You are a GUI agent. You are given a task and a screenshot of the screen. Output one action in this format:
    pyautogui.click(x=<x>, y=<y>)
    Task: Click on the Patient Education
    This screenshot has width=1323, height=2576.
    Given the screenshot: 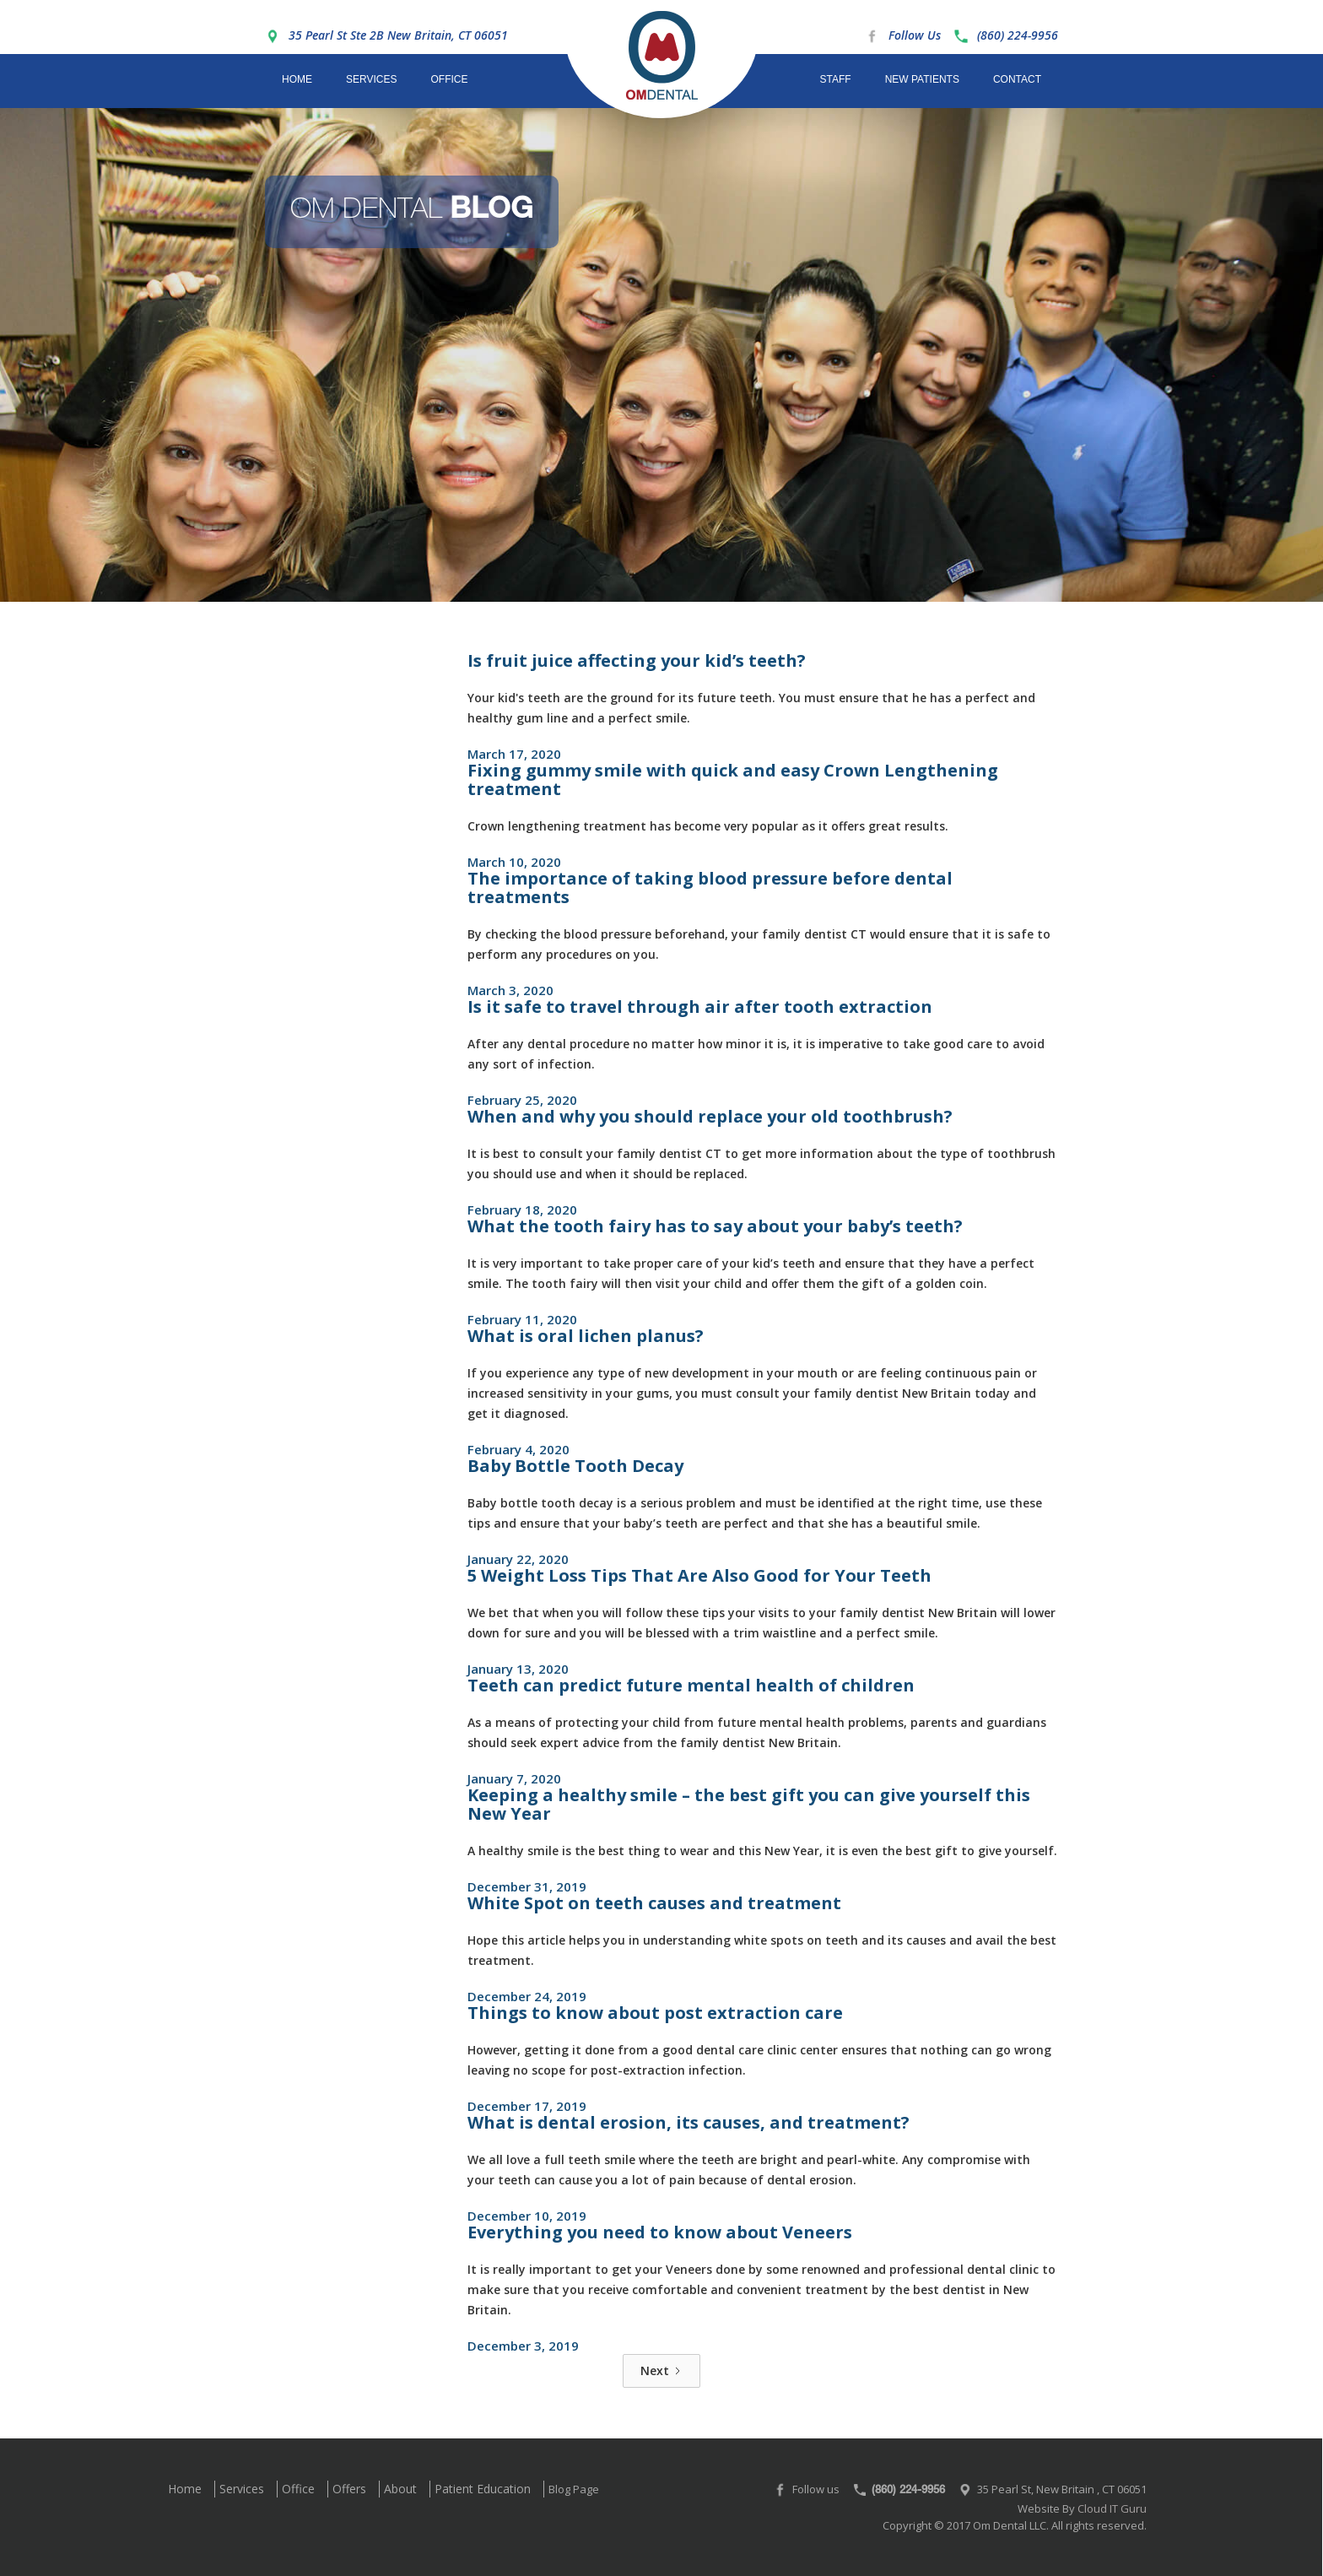 What is the action you would take?
    pyautogui.click(x=483, y=2489)
    